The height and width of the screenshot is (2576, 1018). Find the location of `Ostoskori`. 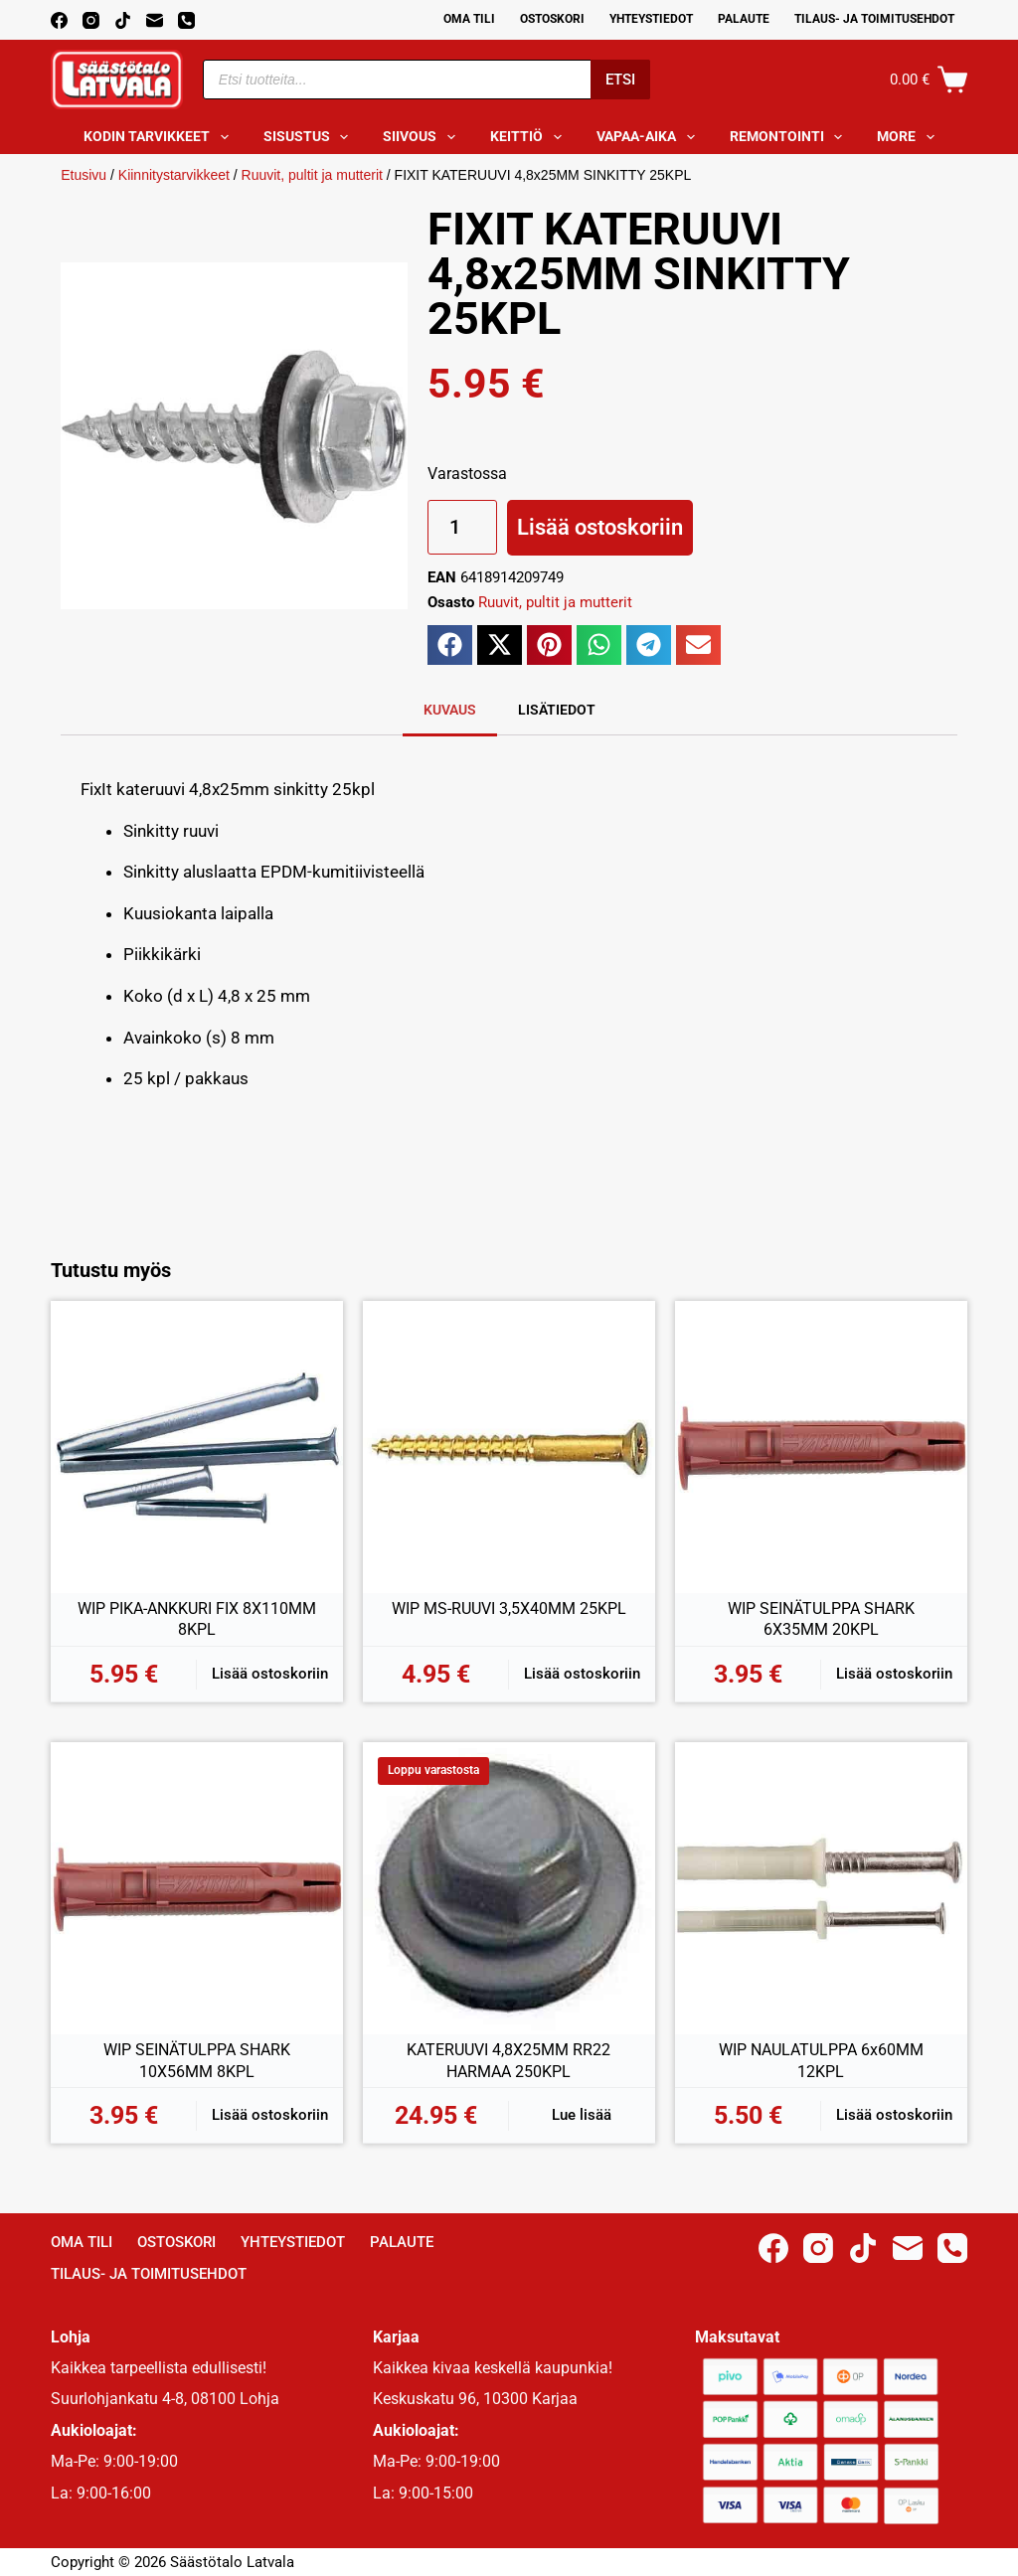

Ostoskori is located at coordinates (552, 19).